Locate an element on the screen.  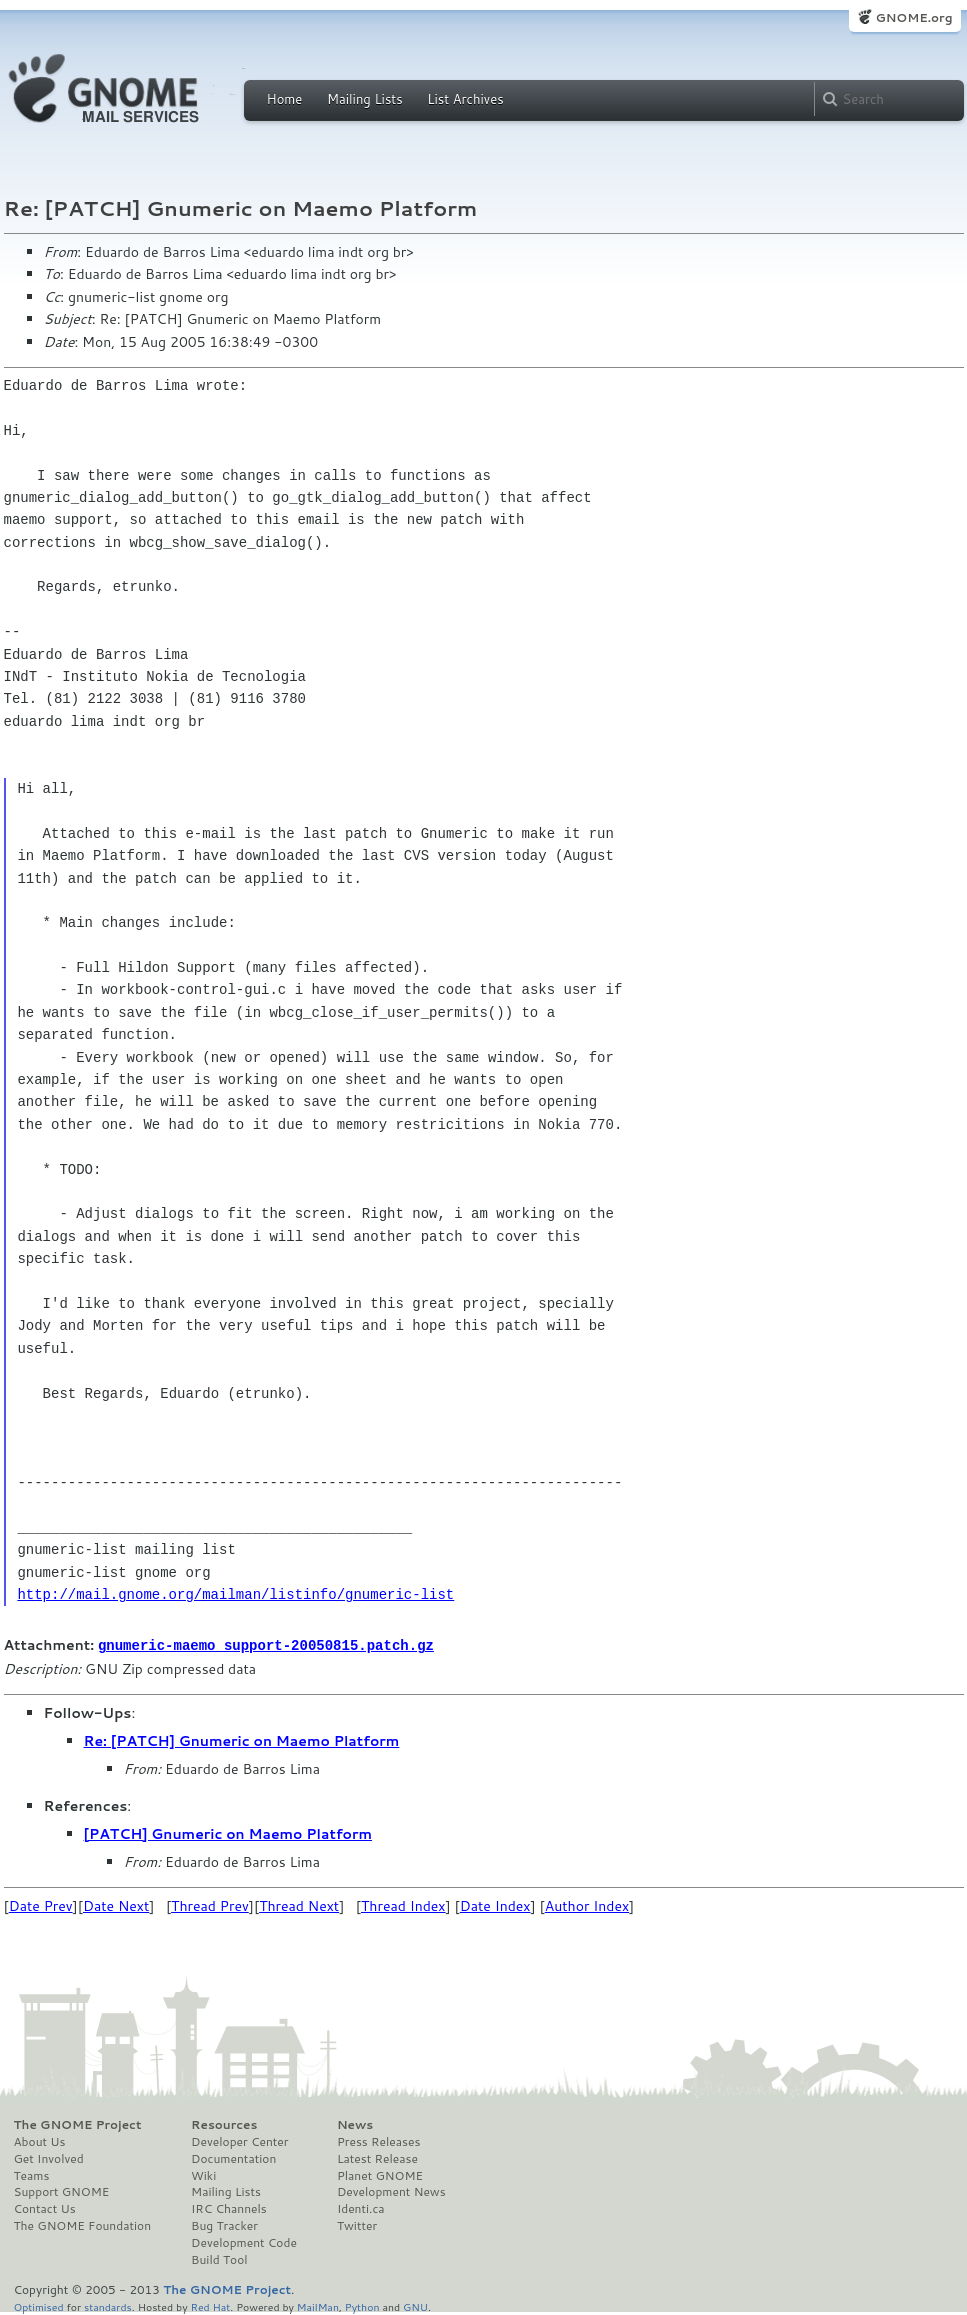
Home is located at coordinates (285, 99).